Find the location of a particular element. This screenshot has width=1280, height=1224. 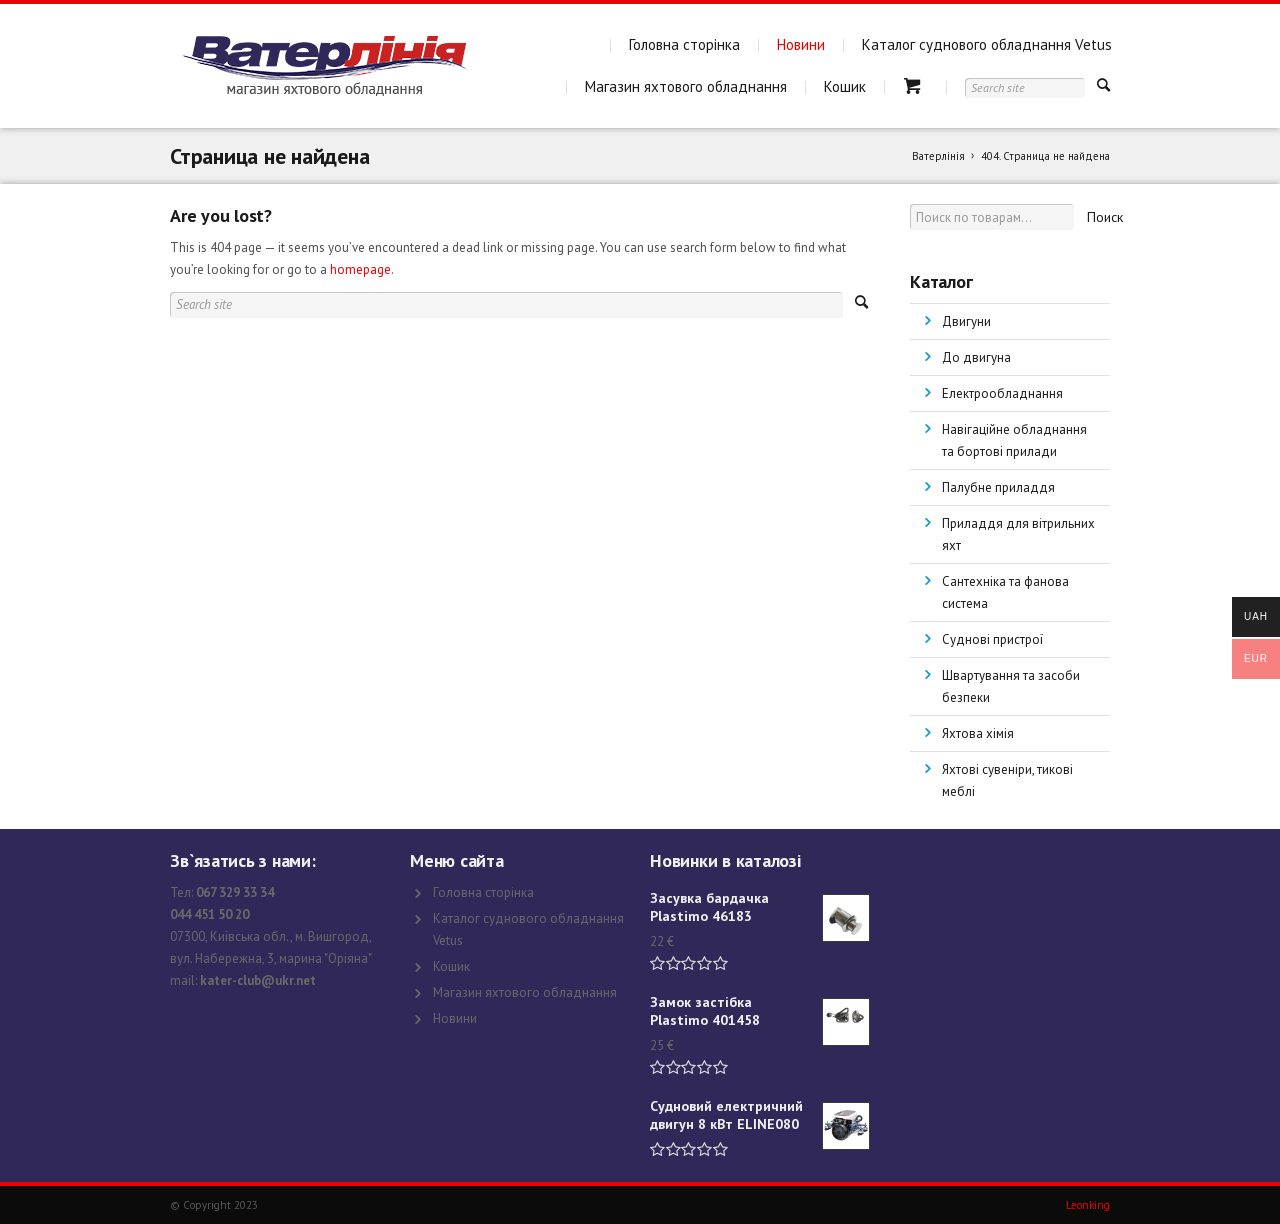

Навігаційне обладнання та бортові прилади is located at coordinates (1014, 440).